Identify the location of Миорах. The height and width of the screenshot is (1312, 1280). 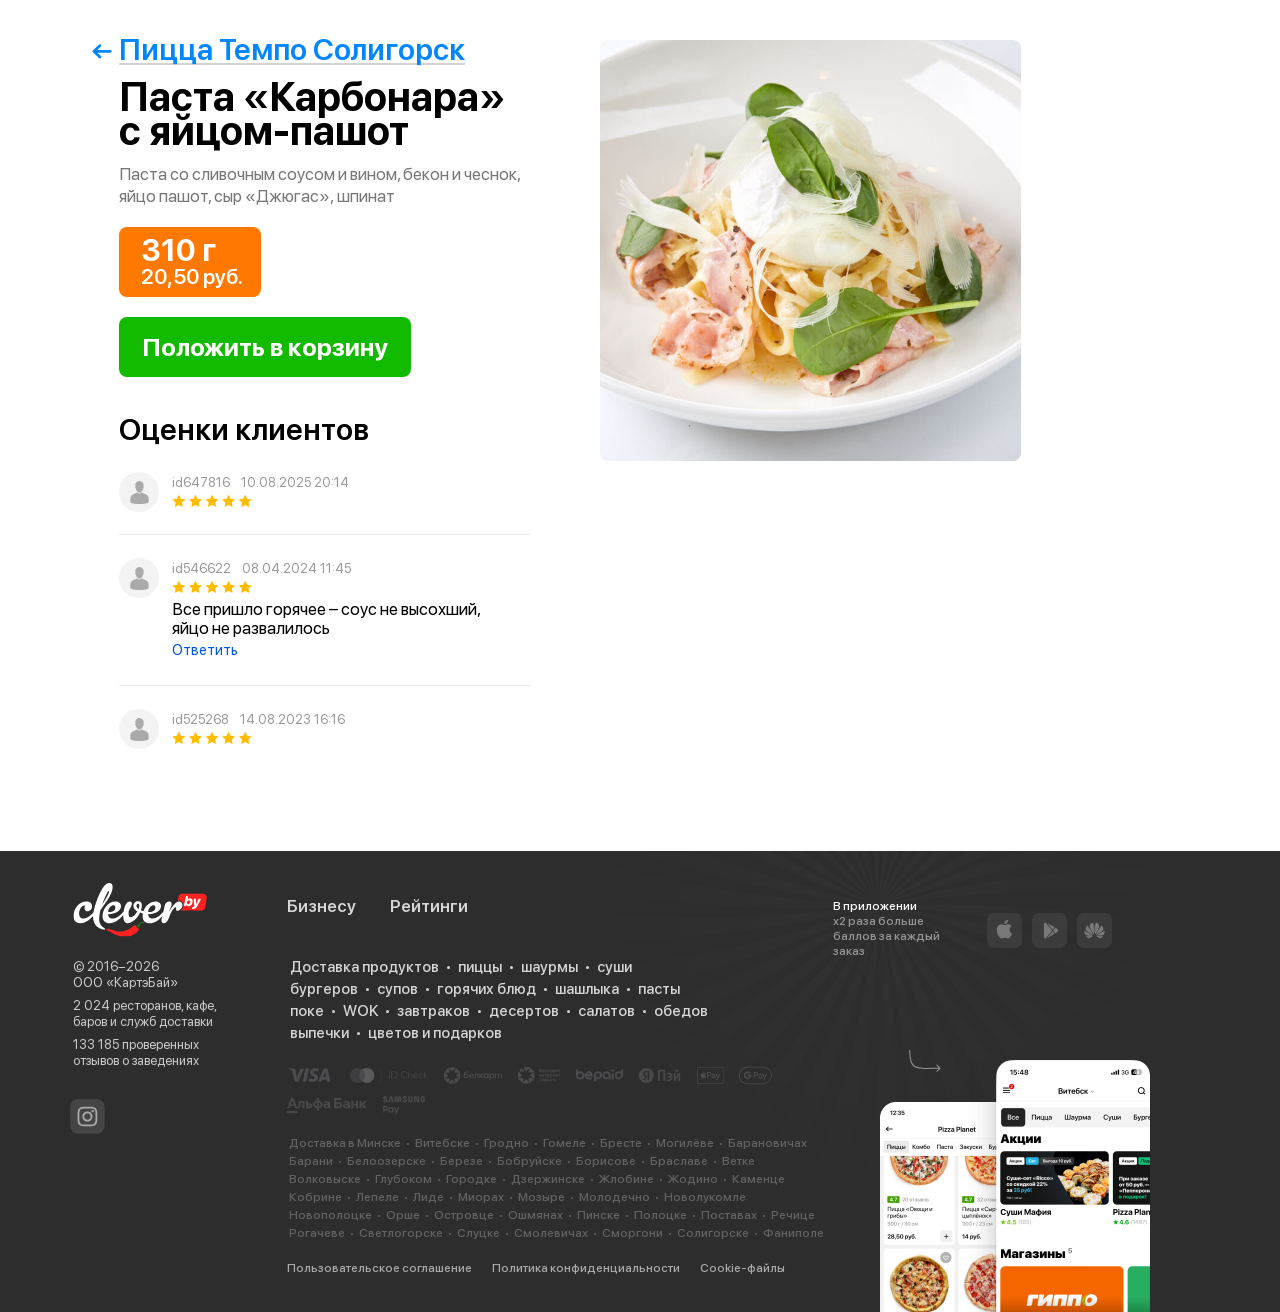
(481, 1197).